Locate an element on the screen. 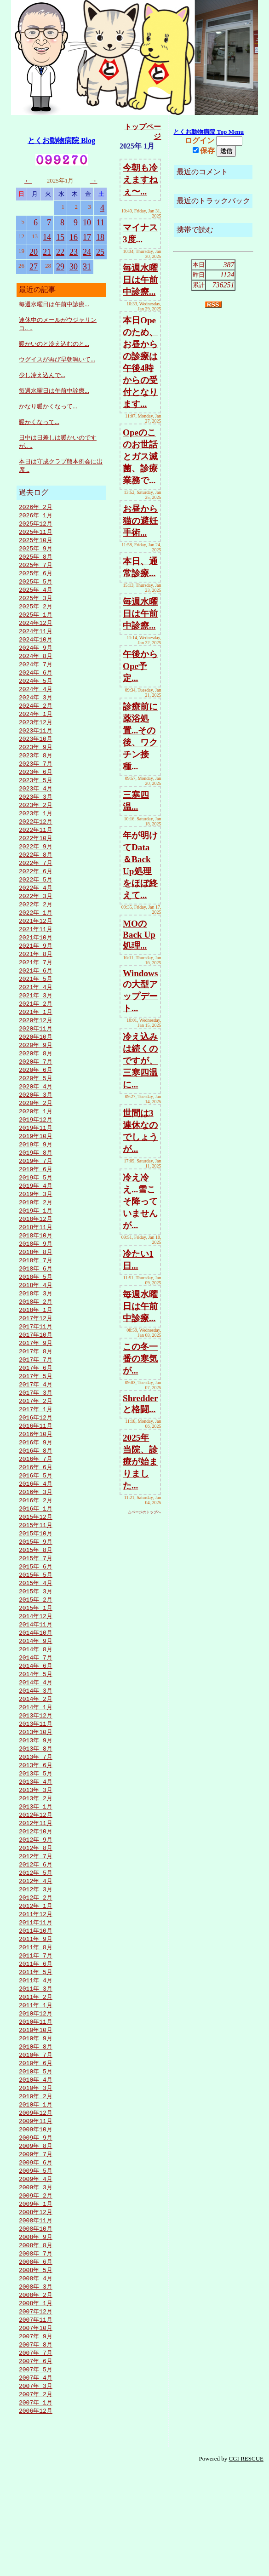 This screenshot has height=2576, width=269. 2020年 1月 is located at coordinates (35, 1145).